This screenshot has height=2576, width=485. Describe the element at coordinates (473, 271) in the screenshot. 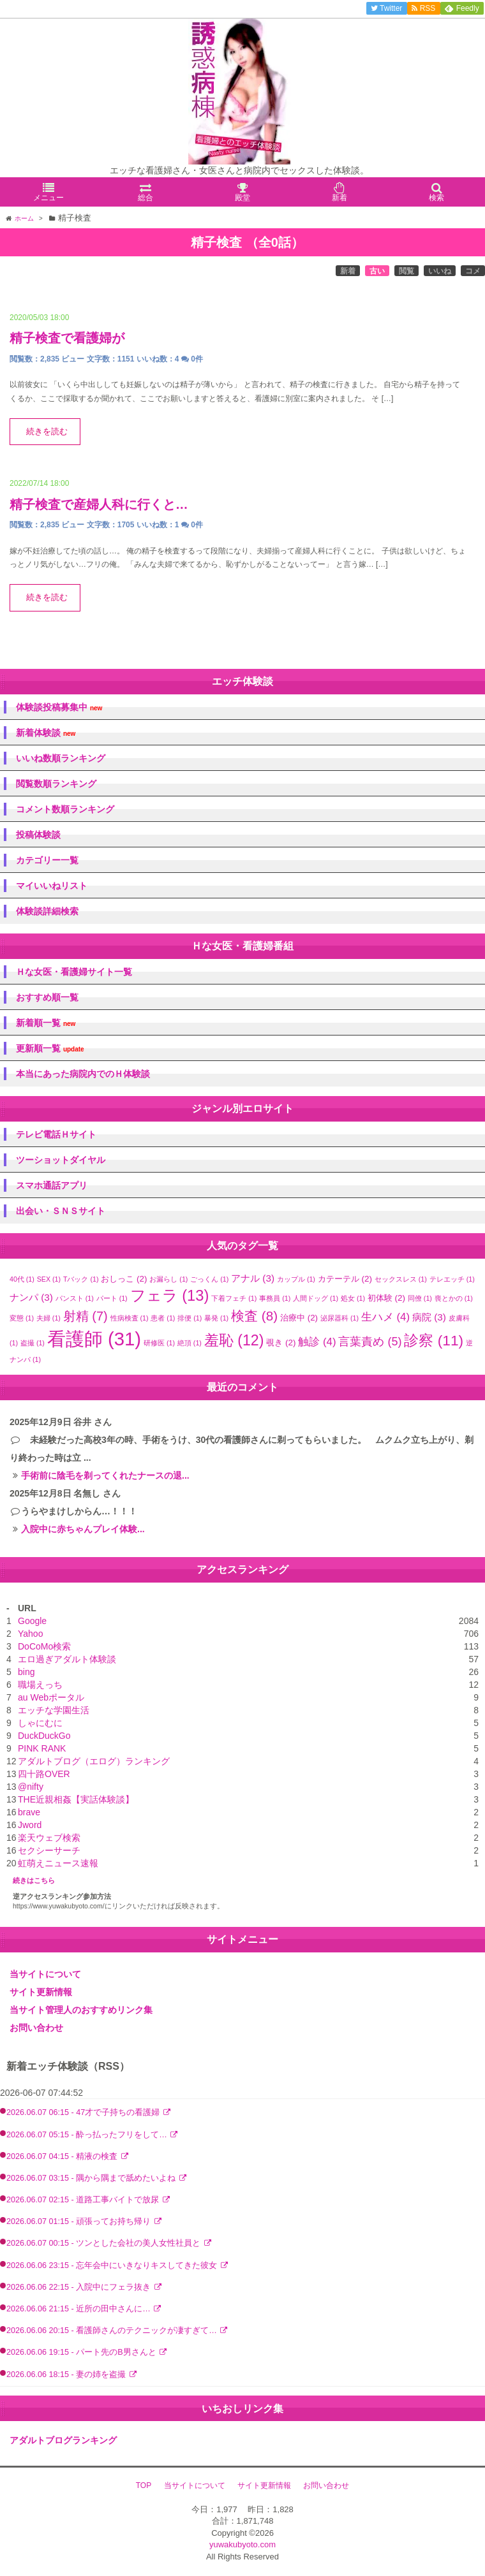

I see `コメ` at that location.